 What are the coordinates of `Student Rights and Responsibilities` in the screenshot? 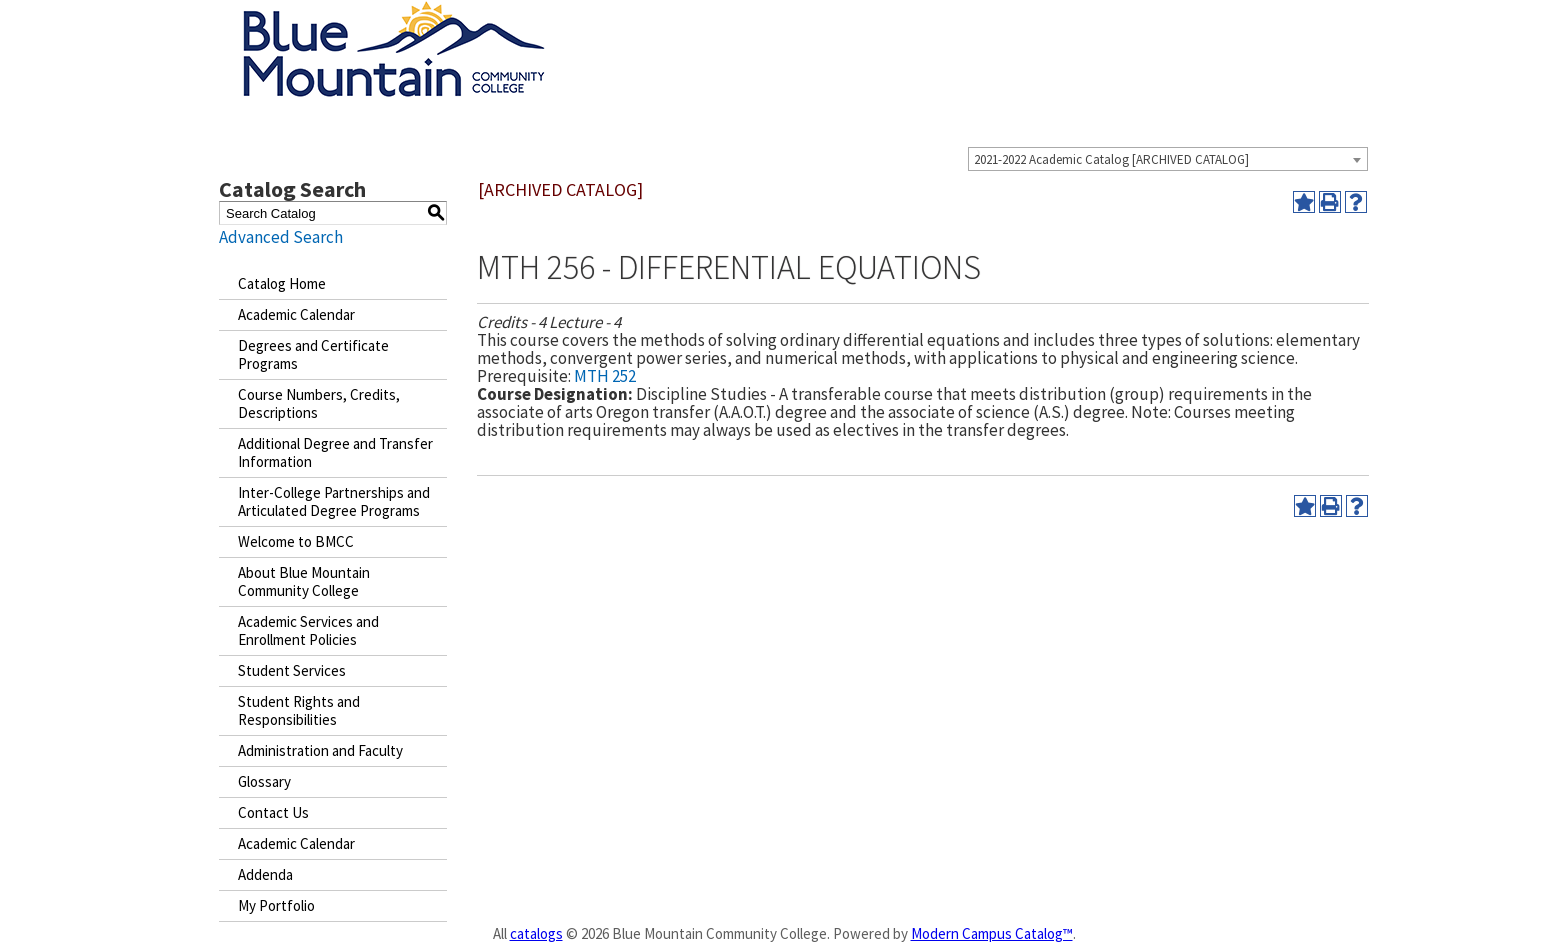 It's located at (299, 710).